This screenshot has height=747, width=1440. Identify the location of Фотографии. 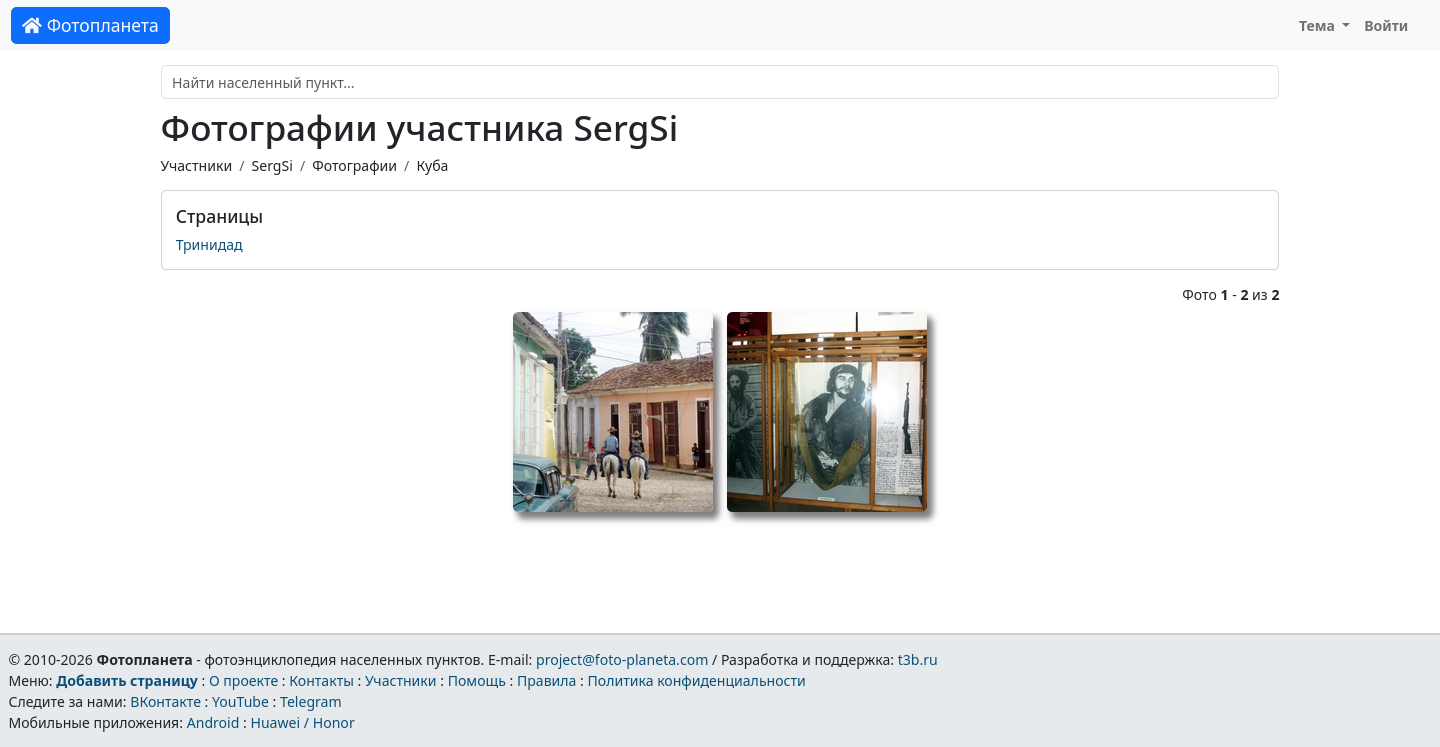
(354, 165).